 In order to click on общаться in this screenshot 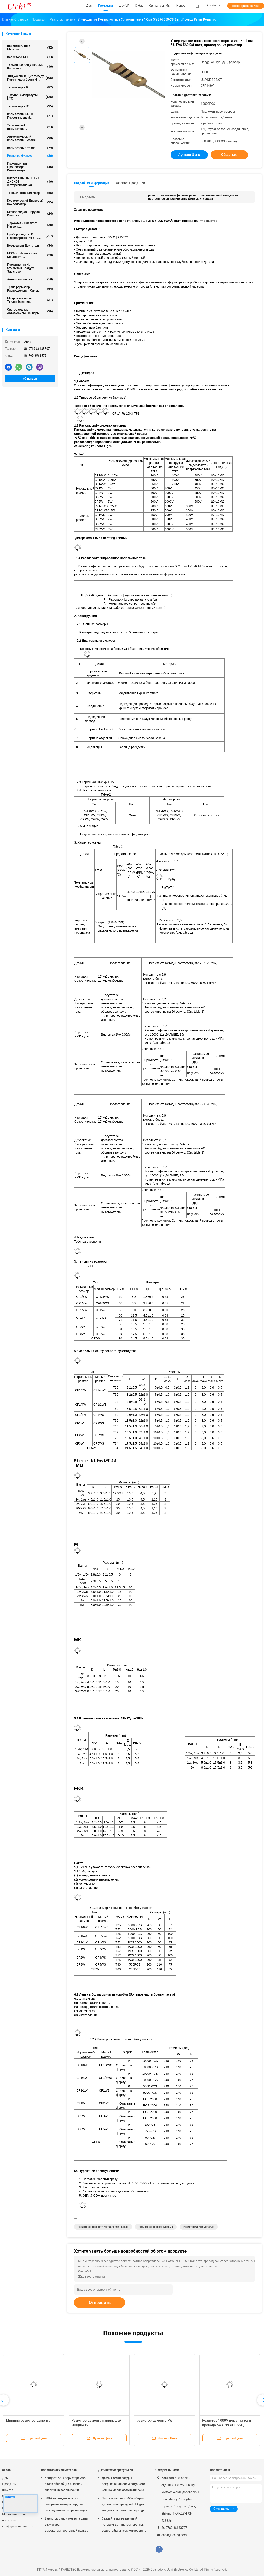, I will do `click(30, 378)`.